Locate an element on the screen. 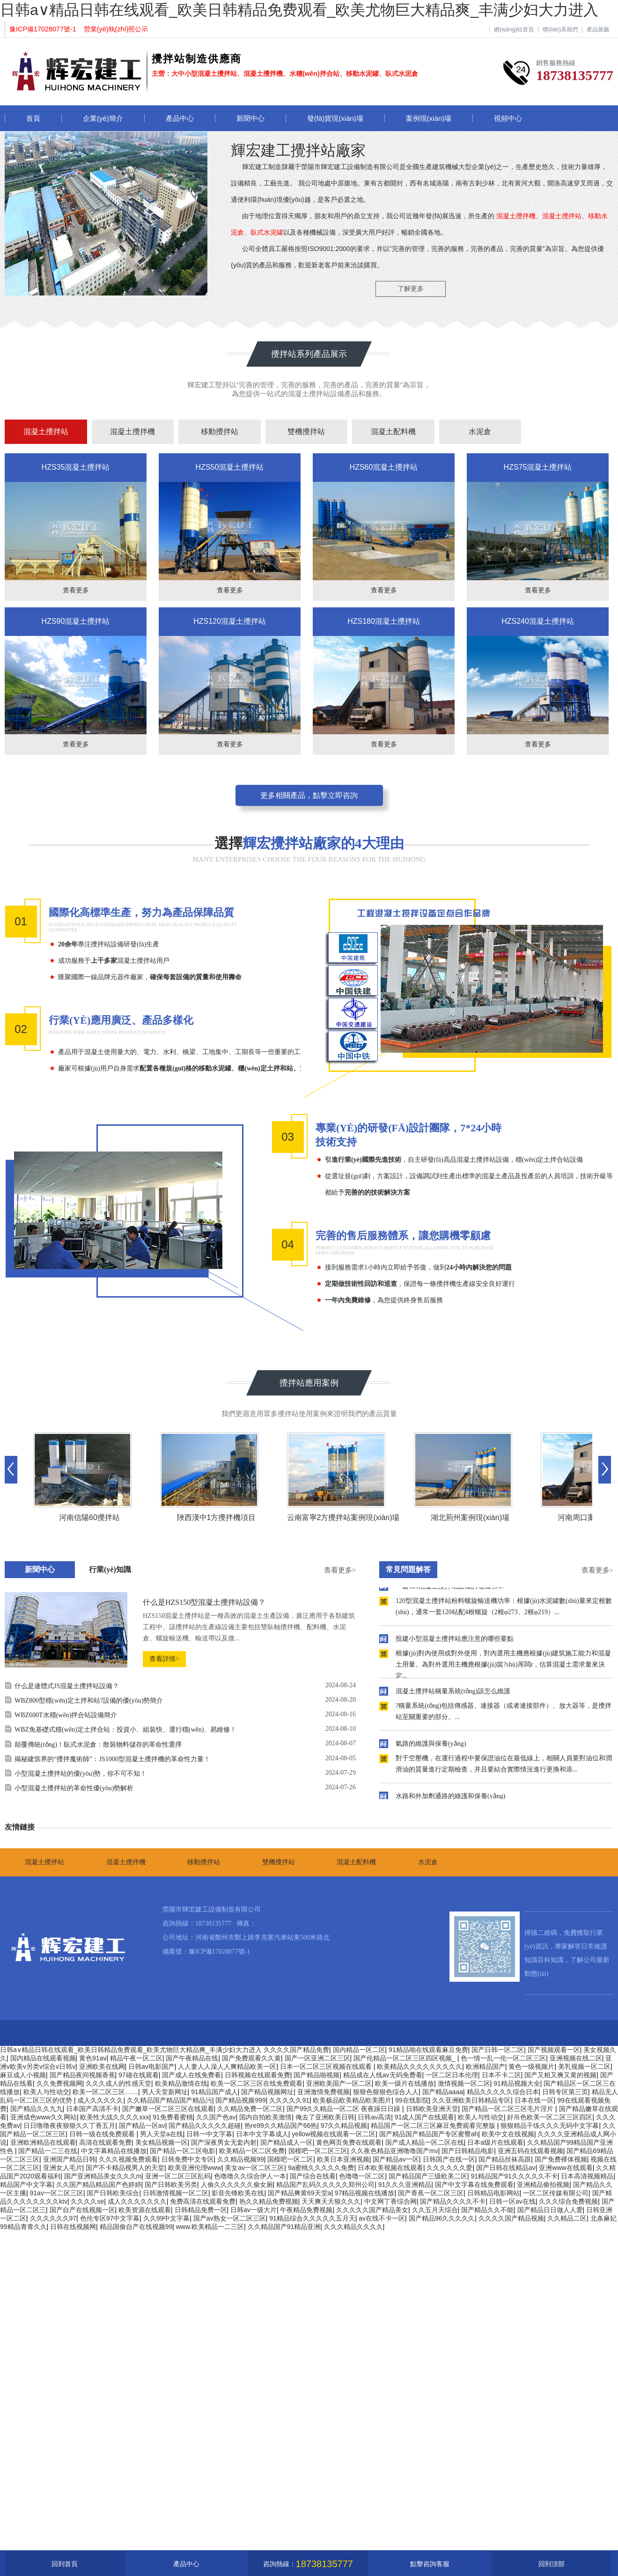 Image resolution: width=618 pixels, height=2576 pixels. 91精品啪在线观看麻豆免费 is located at coordinates (428, 2049).